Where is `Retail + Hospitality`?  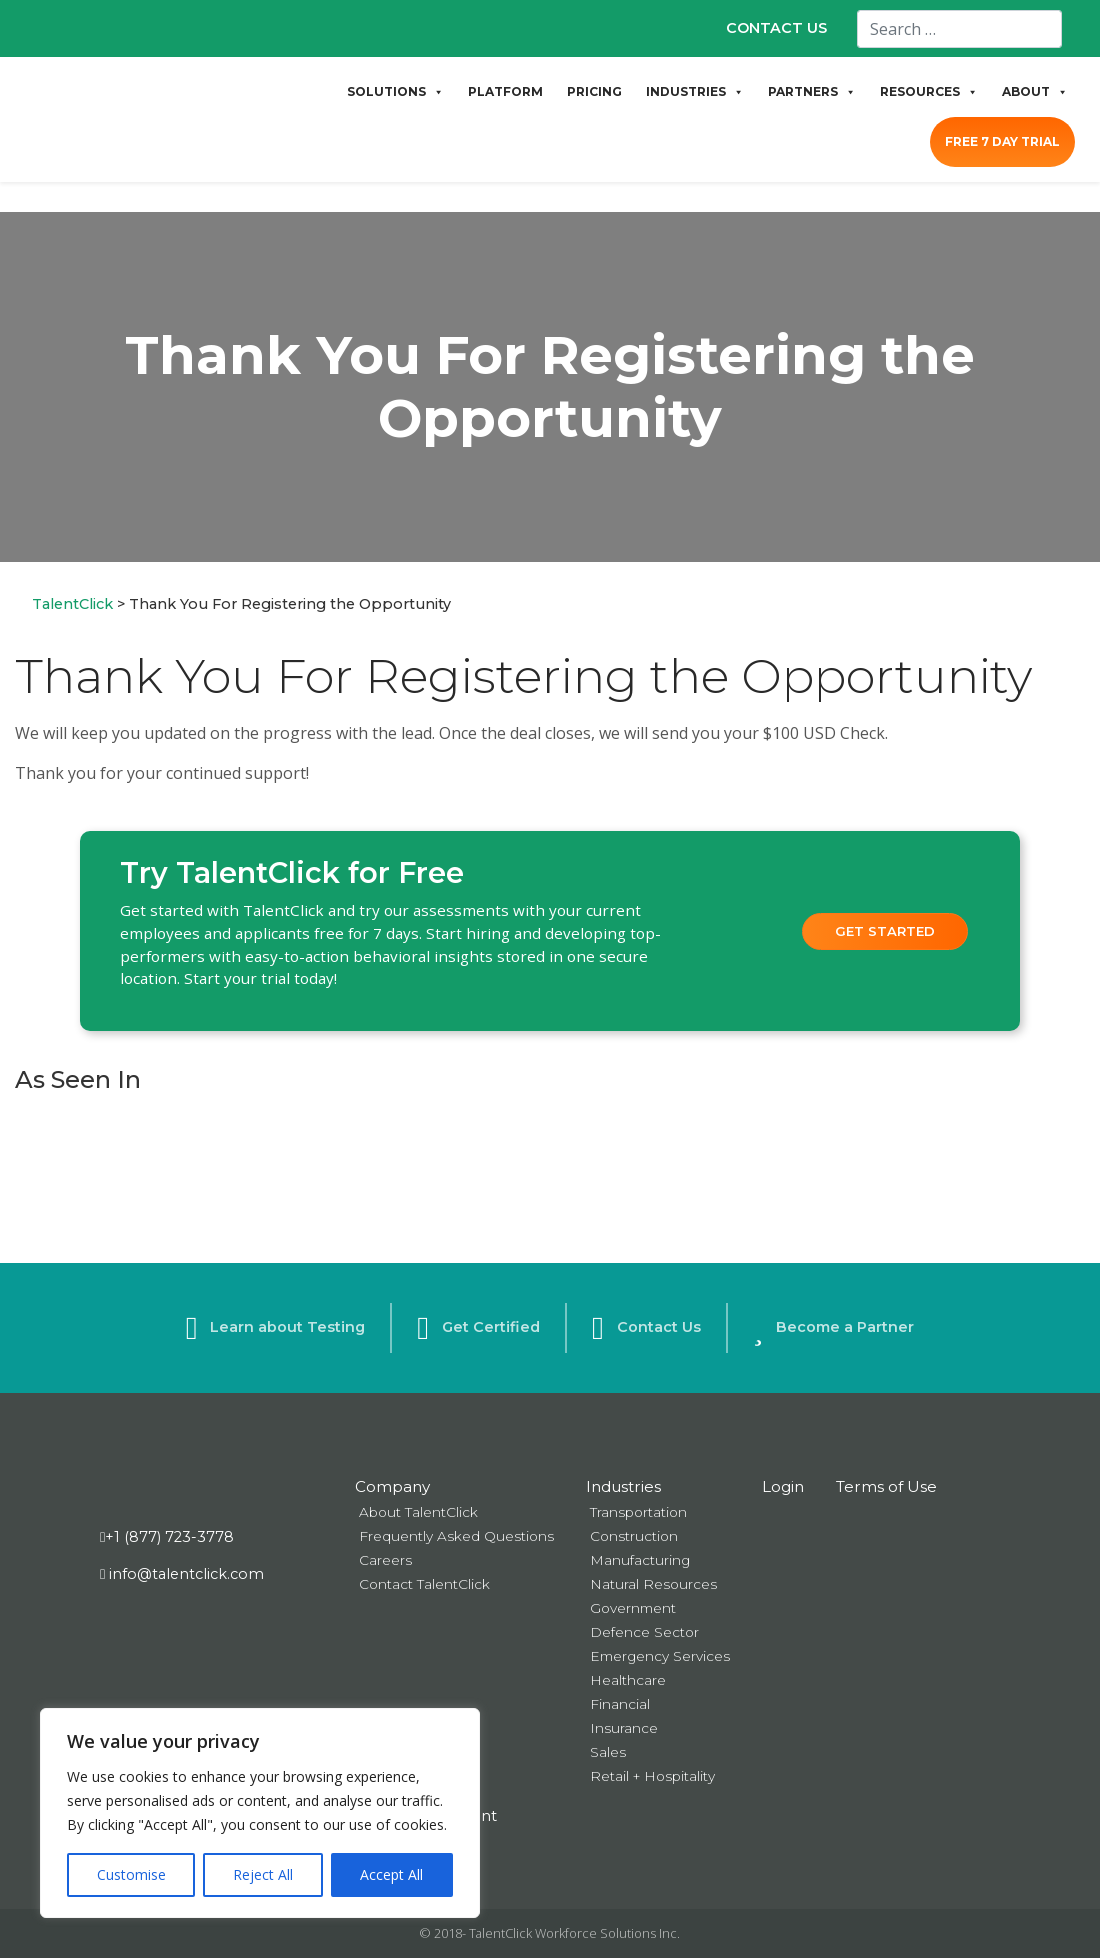
Retail + Hospitality is located at coordinates (652, 1776).